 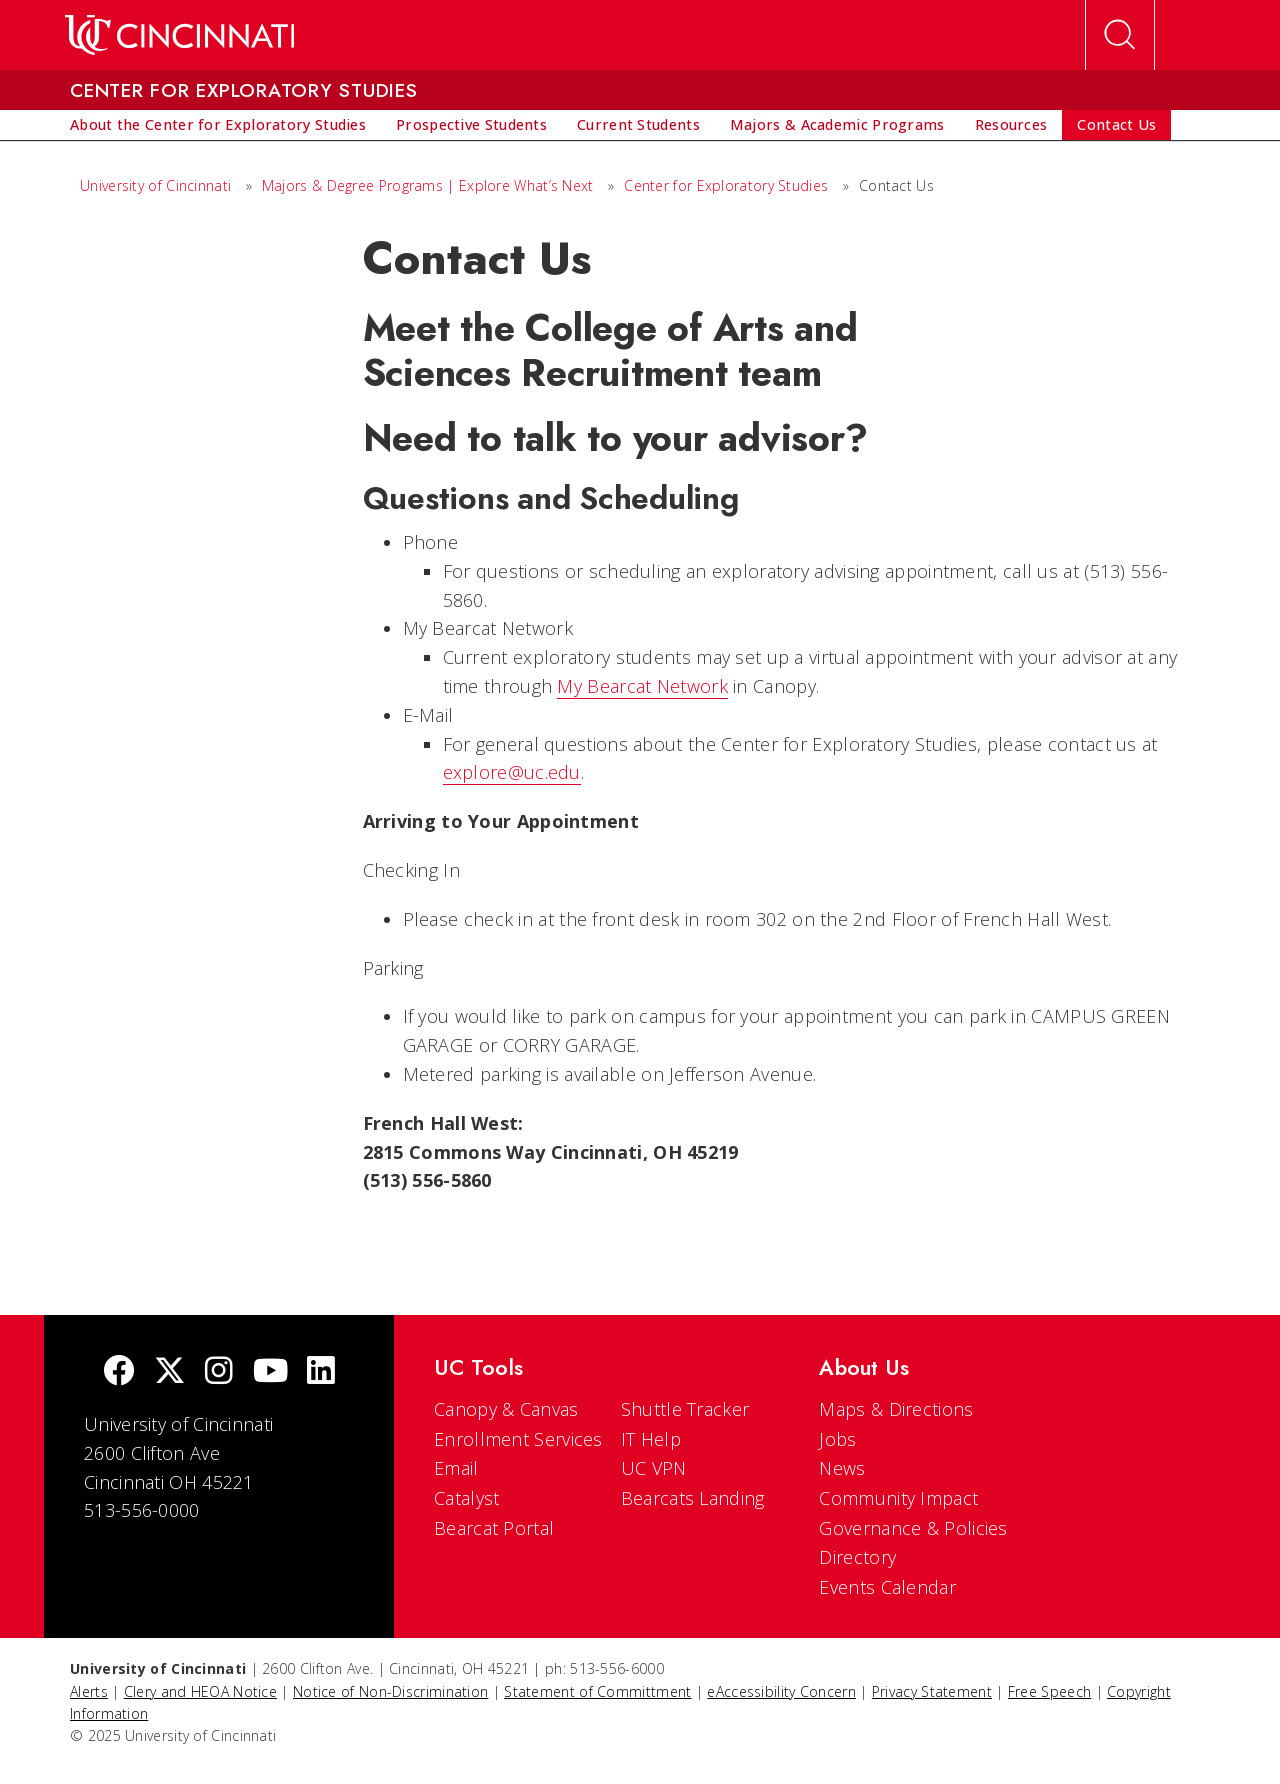 What do you see at coordinates (896, 1409) in the screenshot?
I see `Maps & Directions` at bounding box center [896, 1409].